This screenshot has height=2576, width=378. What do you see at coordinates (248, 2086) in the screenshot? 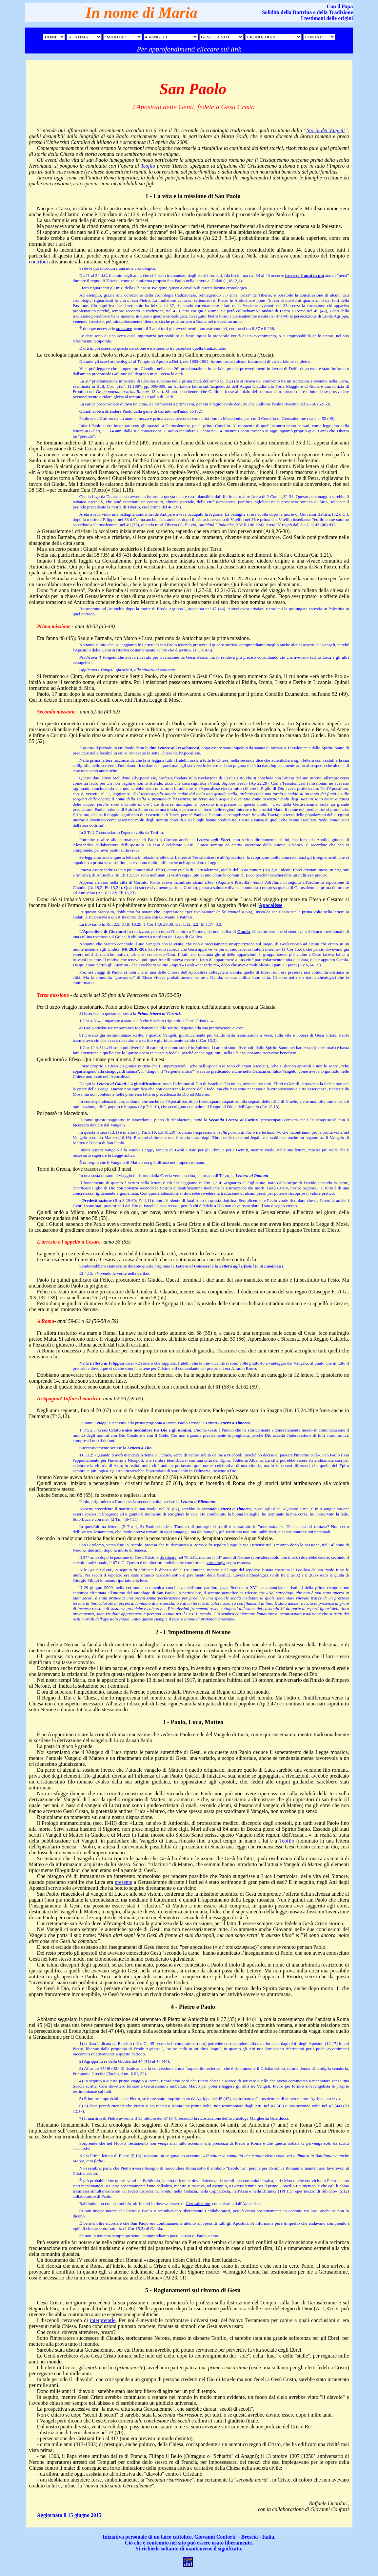
I see `altri tre` at bounding box center [248, 2086].